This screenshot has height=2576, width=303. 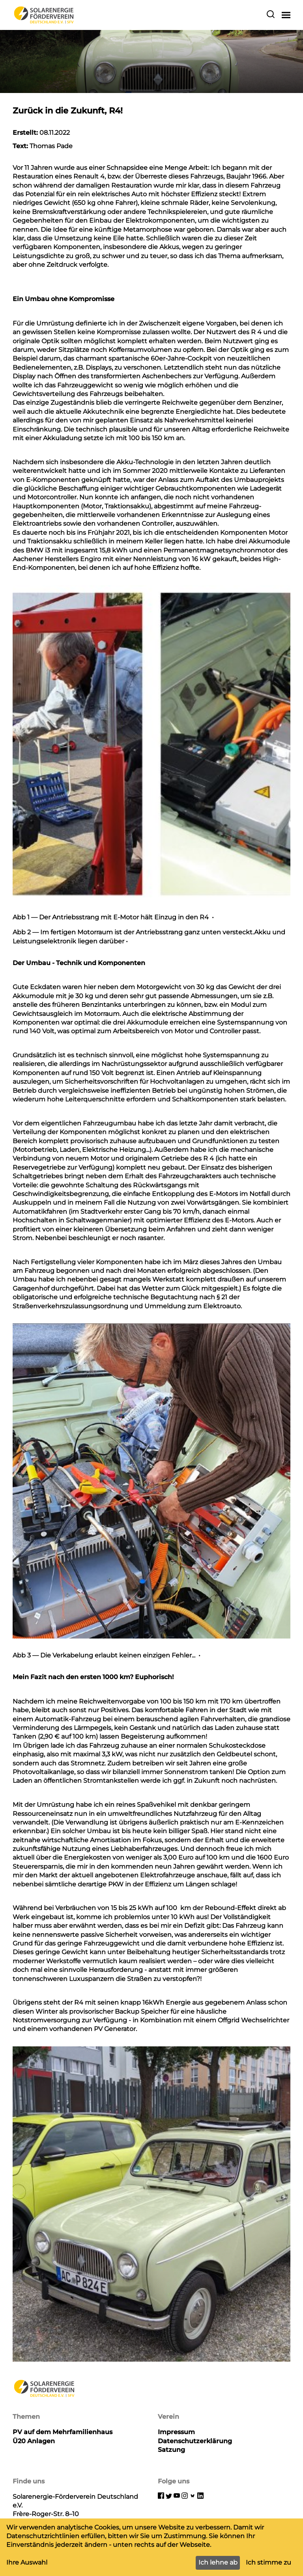 I want to click on Ihre Auswahl, so click(x=26, y=2562).